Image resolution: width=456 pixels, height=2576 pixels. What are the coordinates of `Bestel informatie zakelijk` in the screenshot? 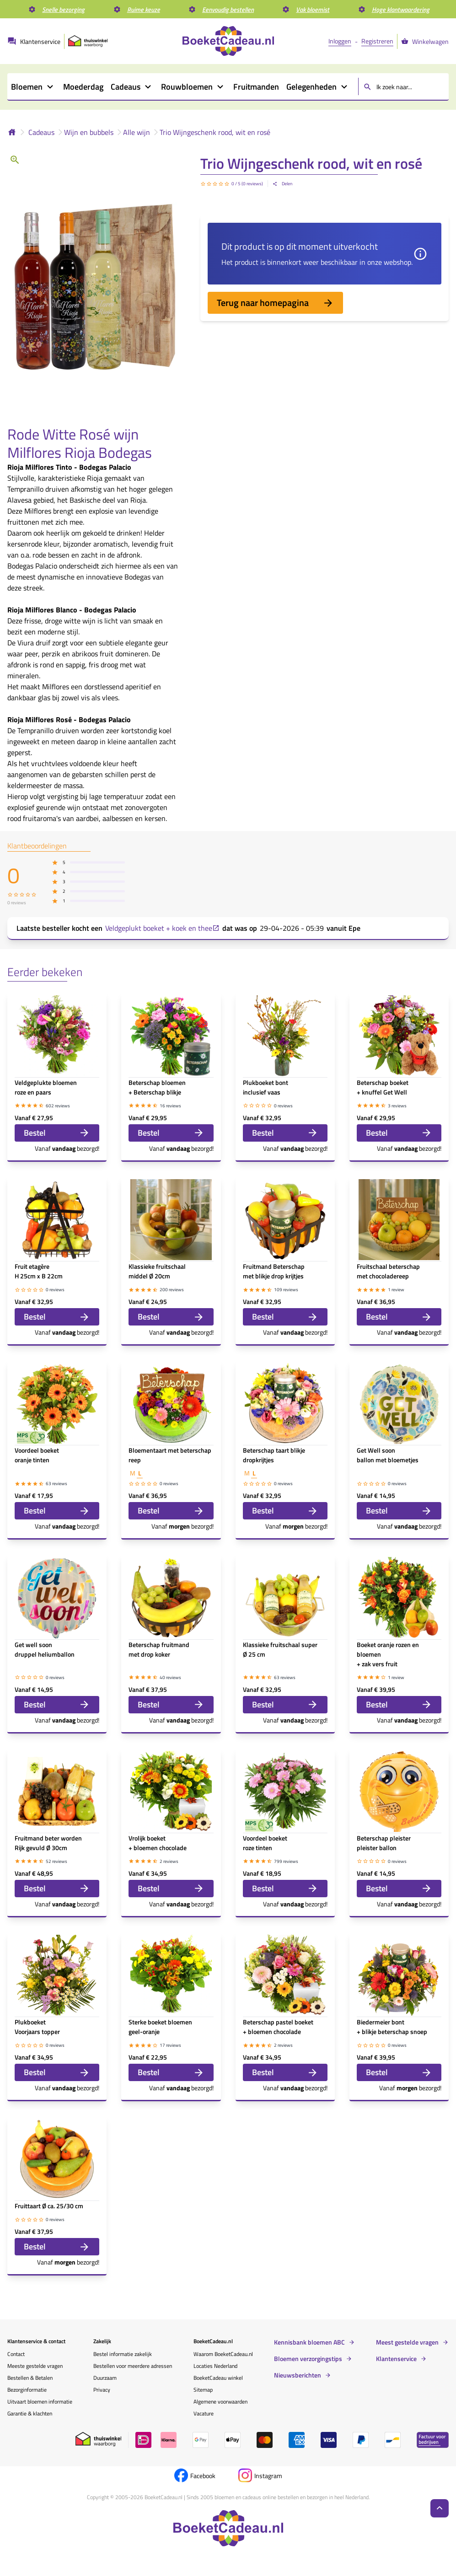 It's located at (122, 2354).